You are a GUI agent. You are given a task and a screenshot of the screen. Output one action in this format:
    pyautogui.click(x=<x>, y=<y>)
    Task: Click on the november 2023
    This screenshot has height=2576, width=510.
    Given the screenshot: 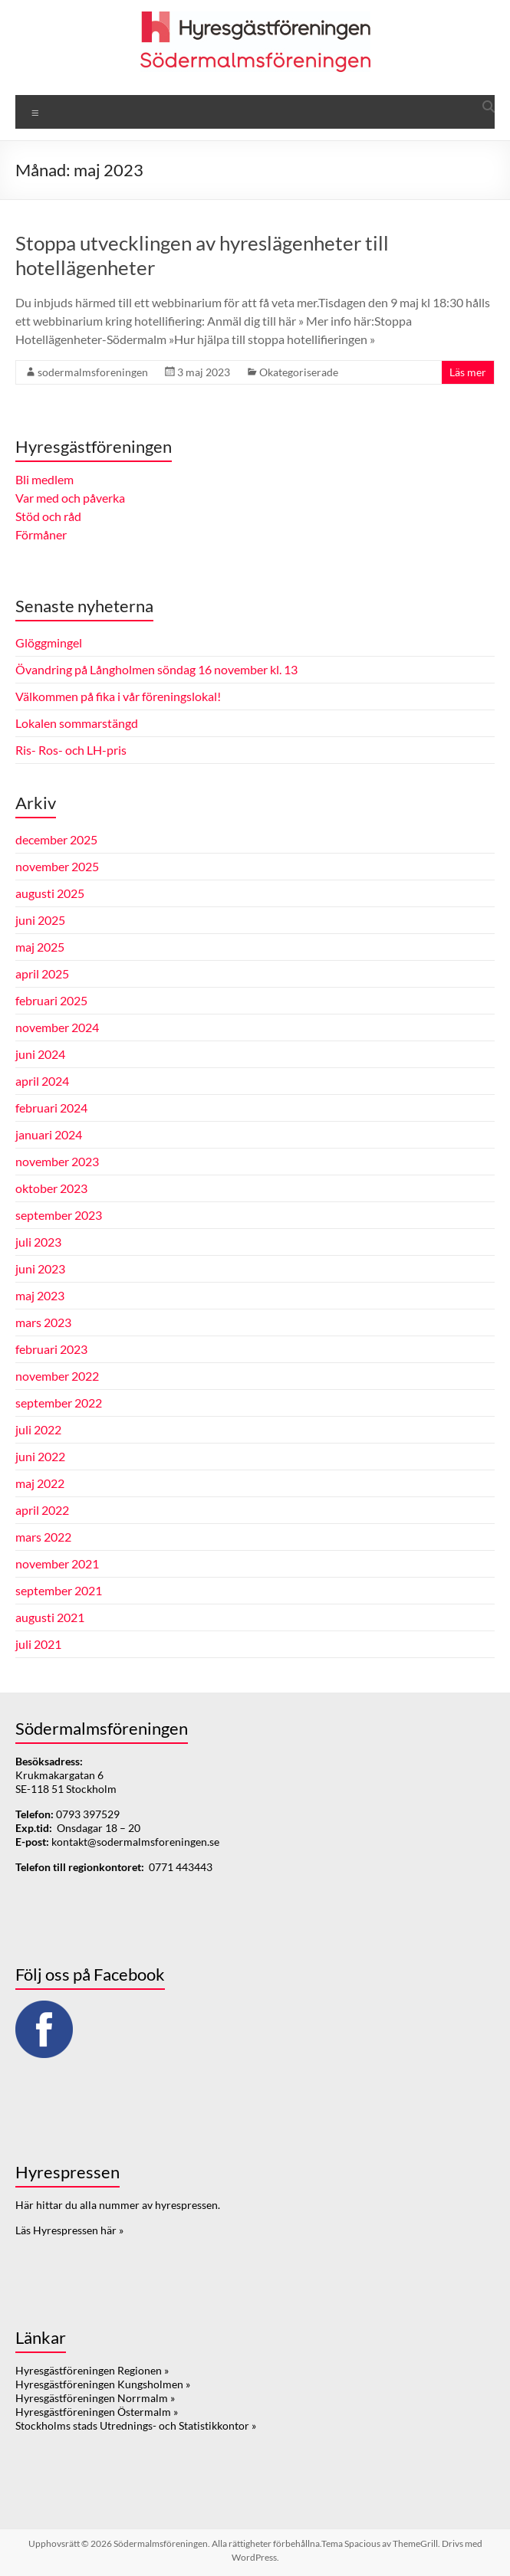 What is the action you would take?
    pyautogui.click(x=57, y=1161)
    